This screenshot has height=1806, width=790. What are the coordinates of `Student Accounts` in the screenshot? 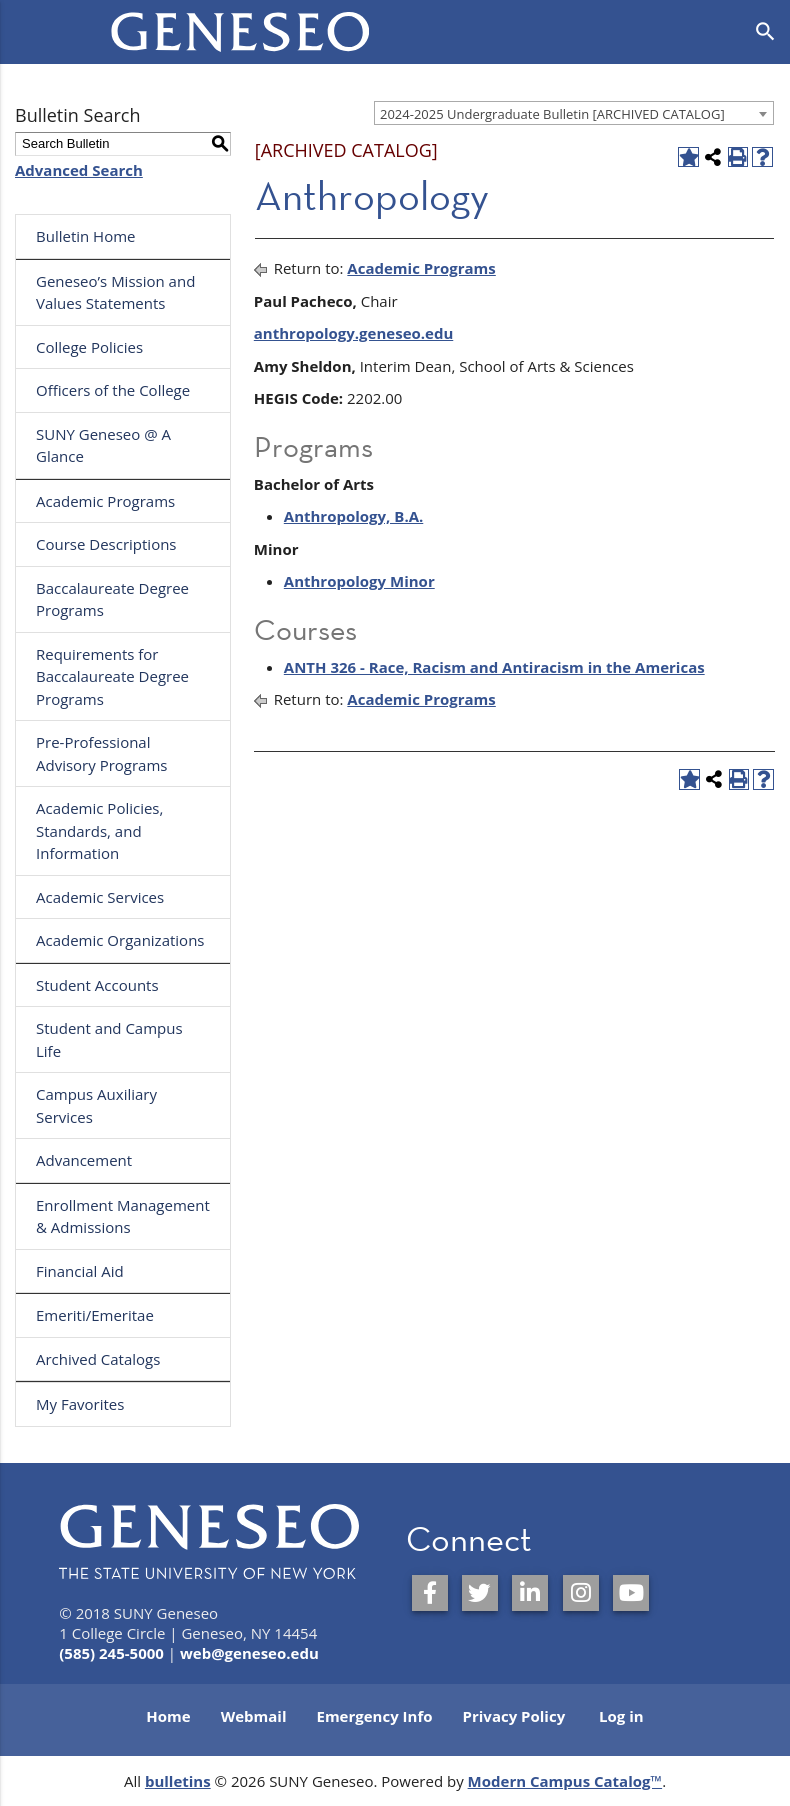 It's located at (97, 985).